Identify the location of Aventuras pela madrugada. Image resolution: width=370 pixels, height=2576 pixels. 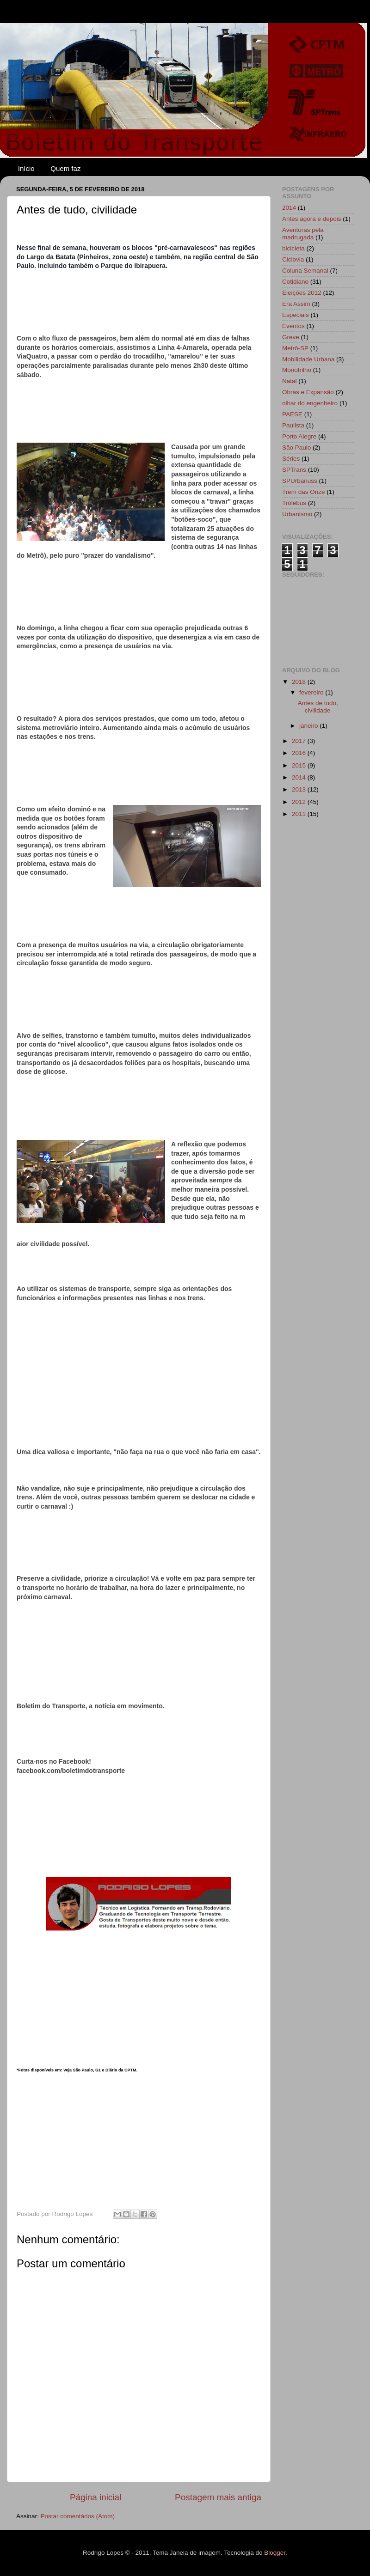
(303, 233).